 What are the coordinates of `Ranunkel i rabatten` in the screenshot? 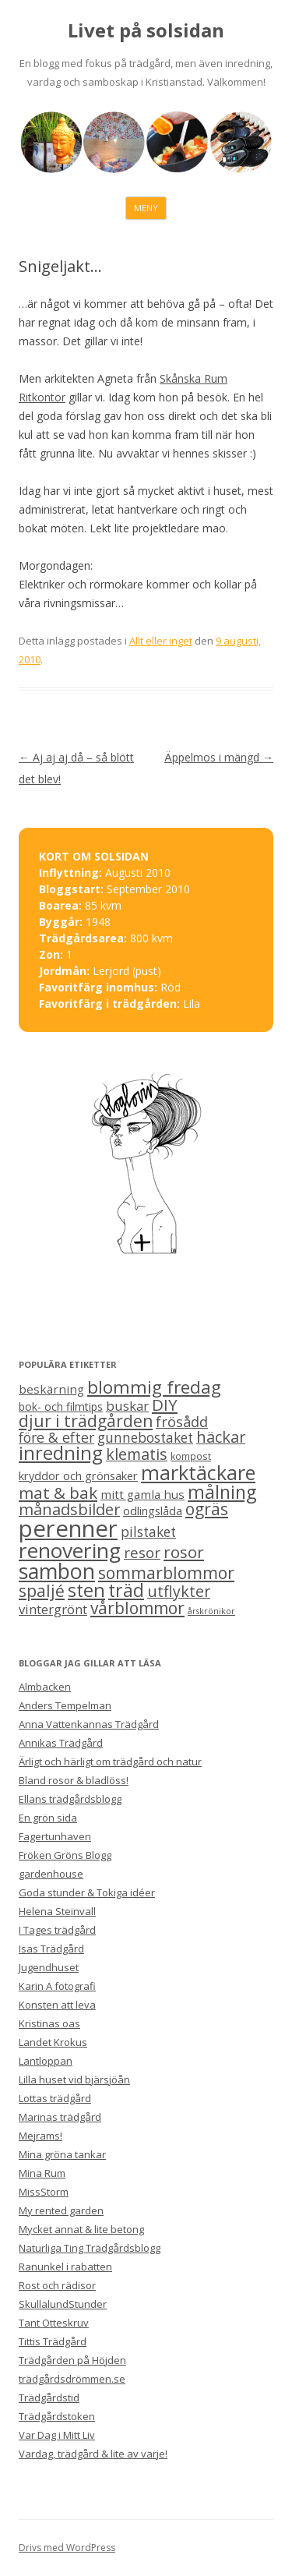 It's located at (65, 2267).